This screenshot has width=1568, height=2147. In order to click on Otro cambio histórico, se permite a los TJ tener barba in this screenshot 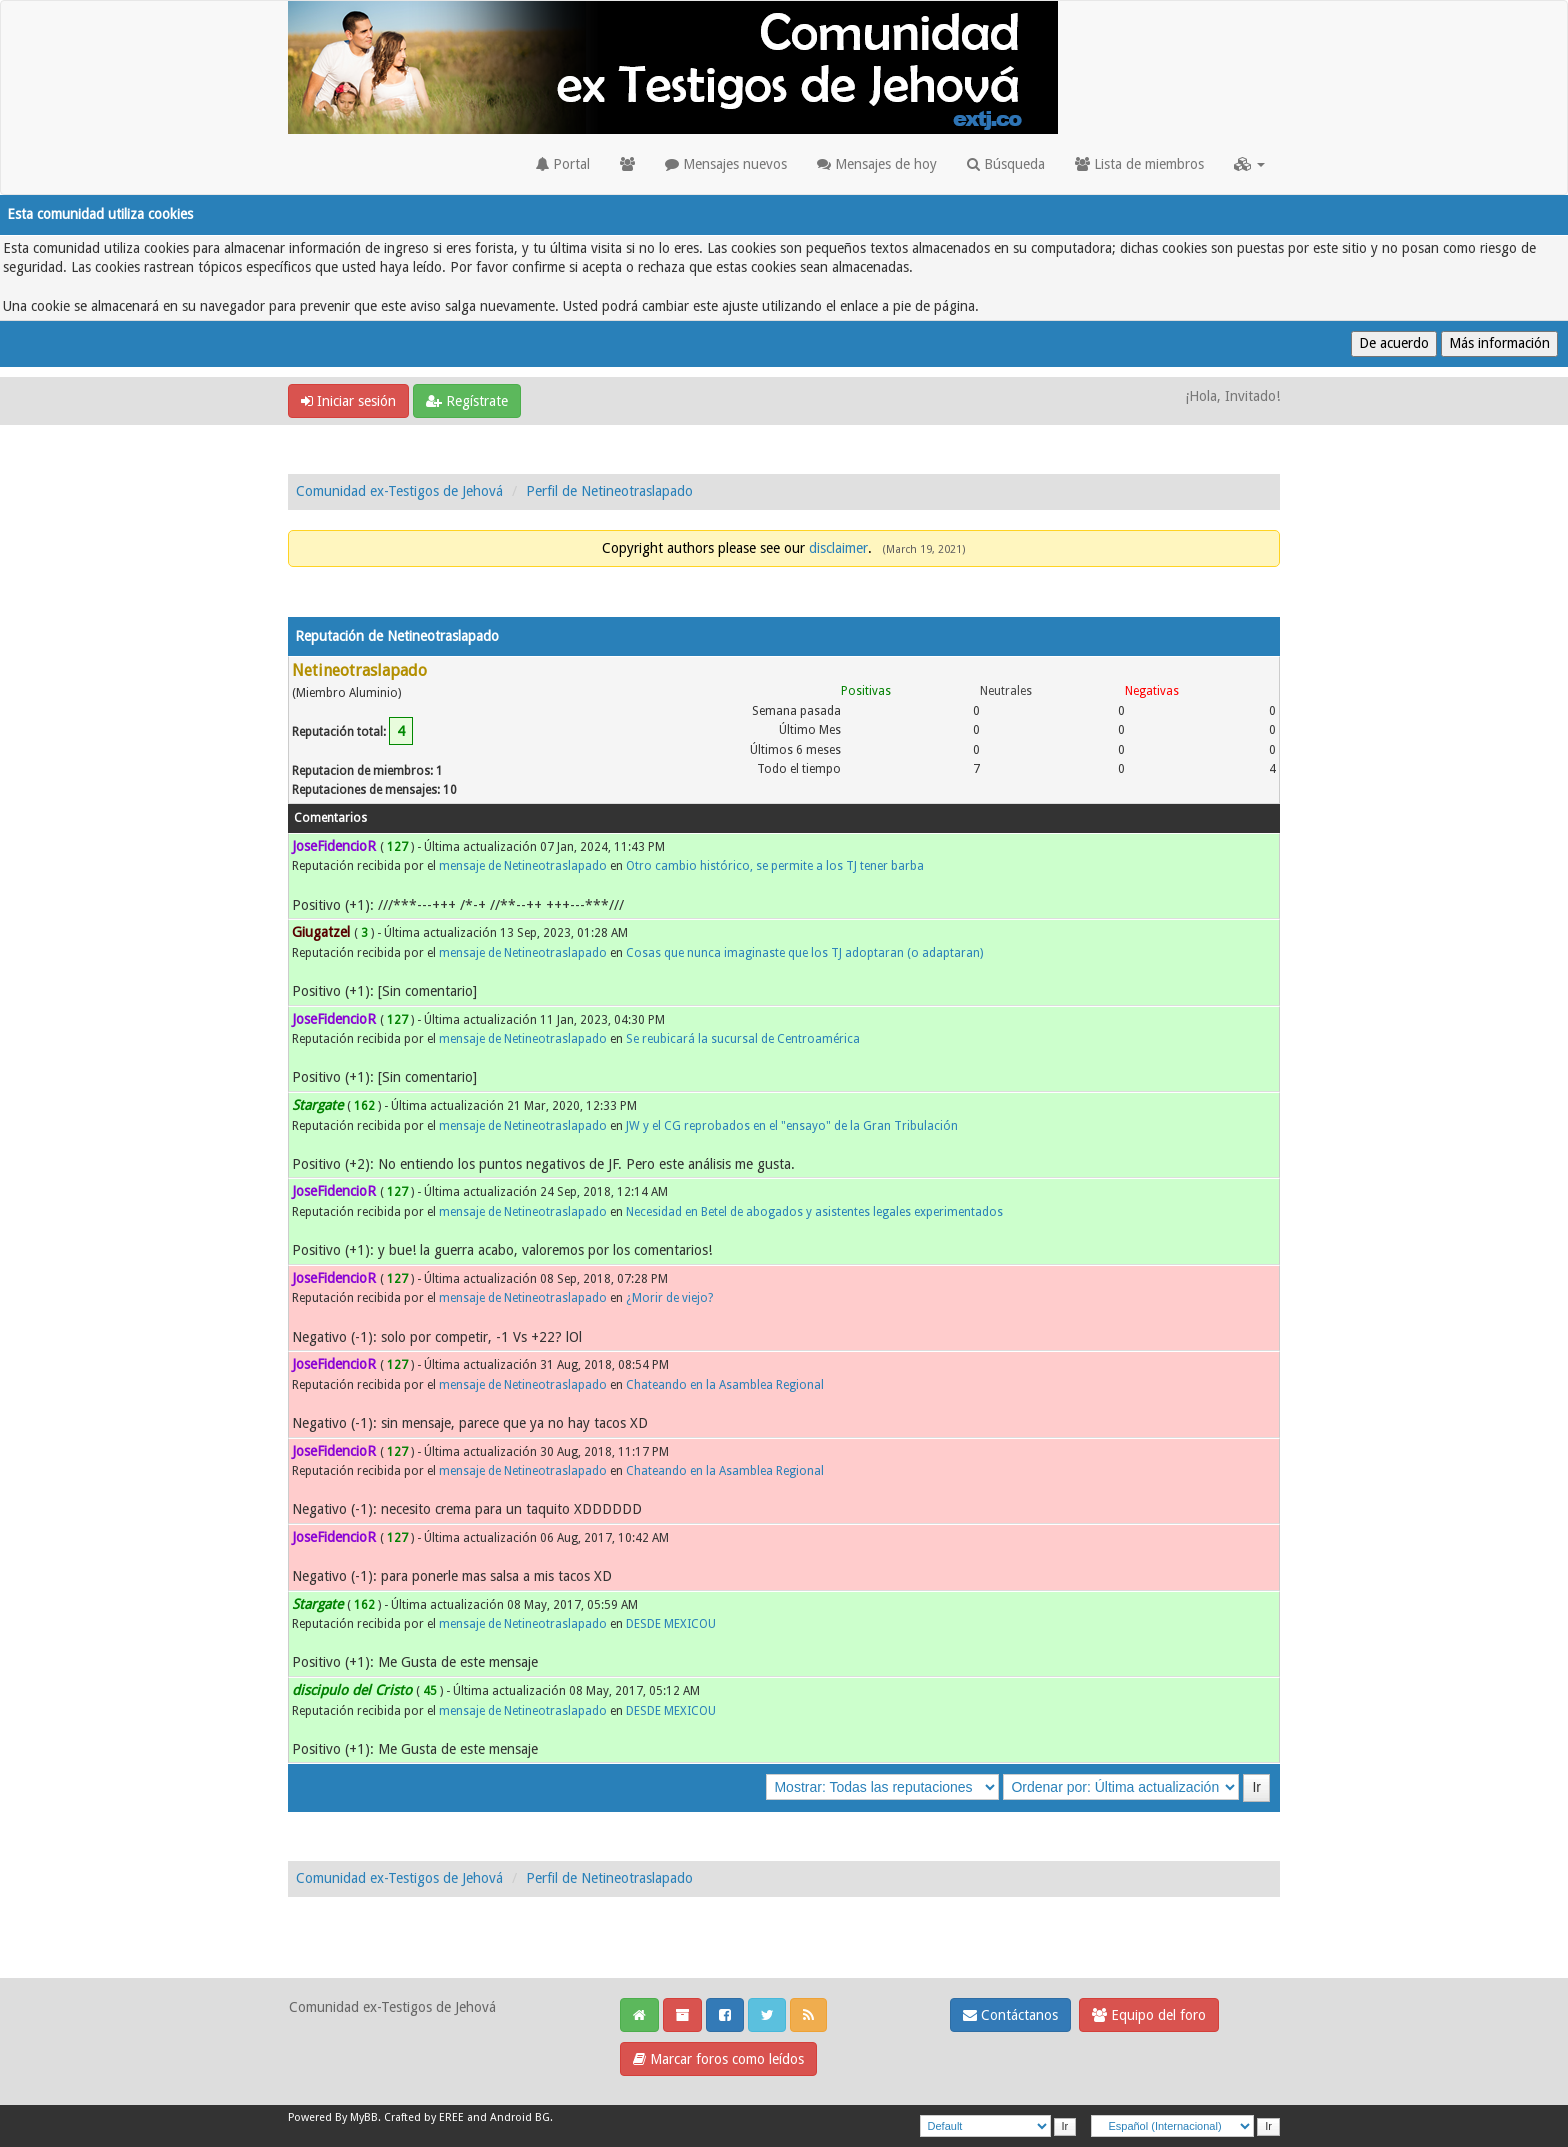, I will do `click(775, 866)`.